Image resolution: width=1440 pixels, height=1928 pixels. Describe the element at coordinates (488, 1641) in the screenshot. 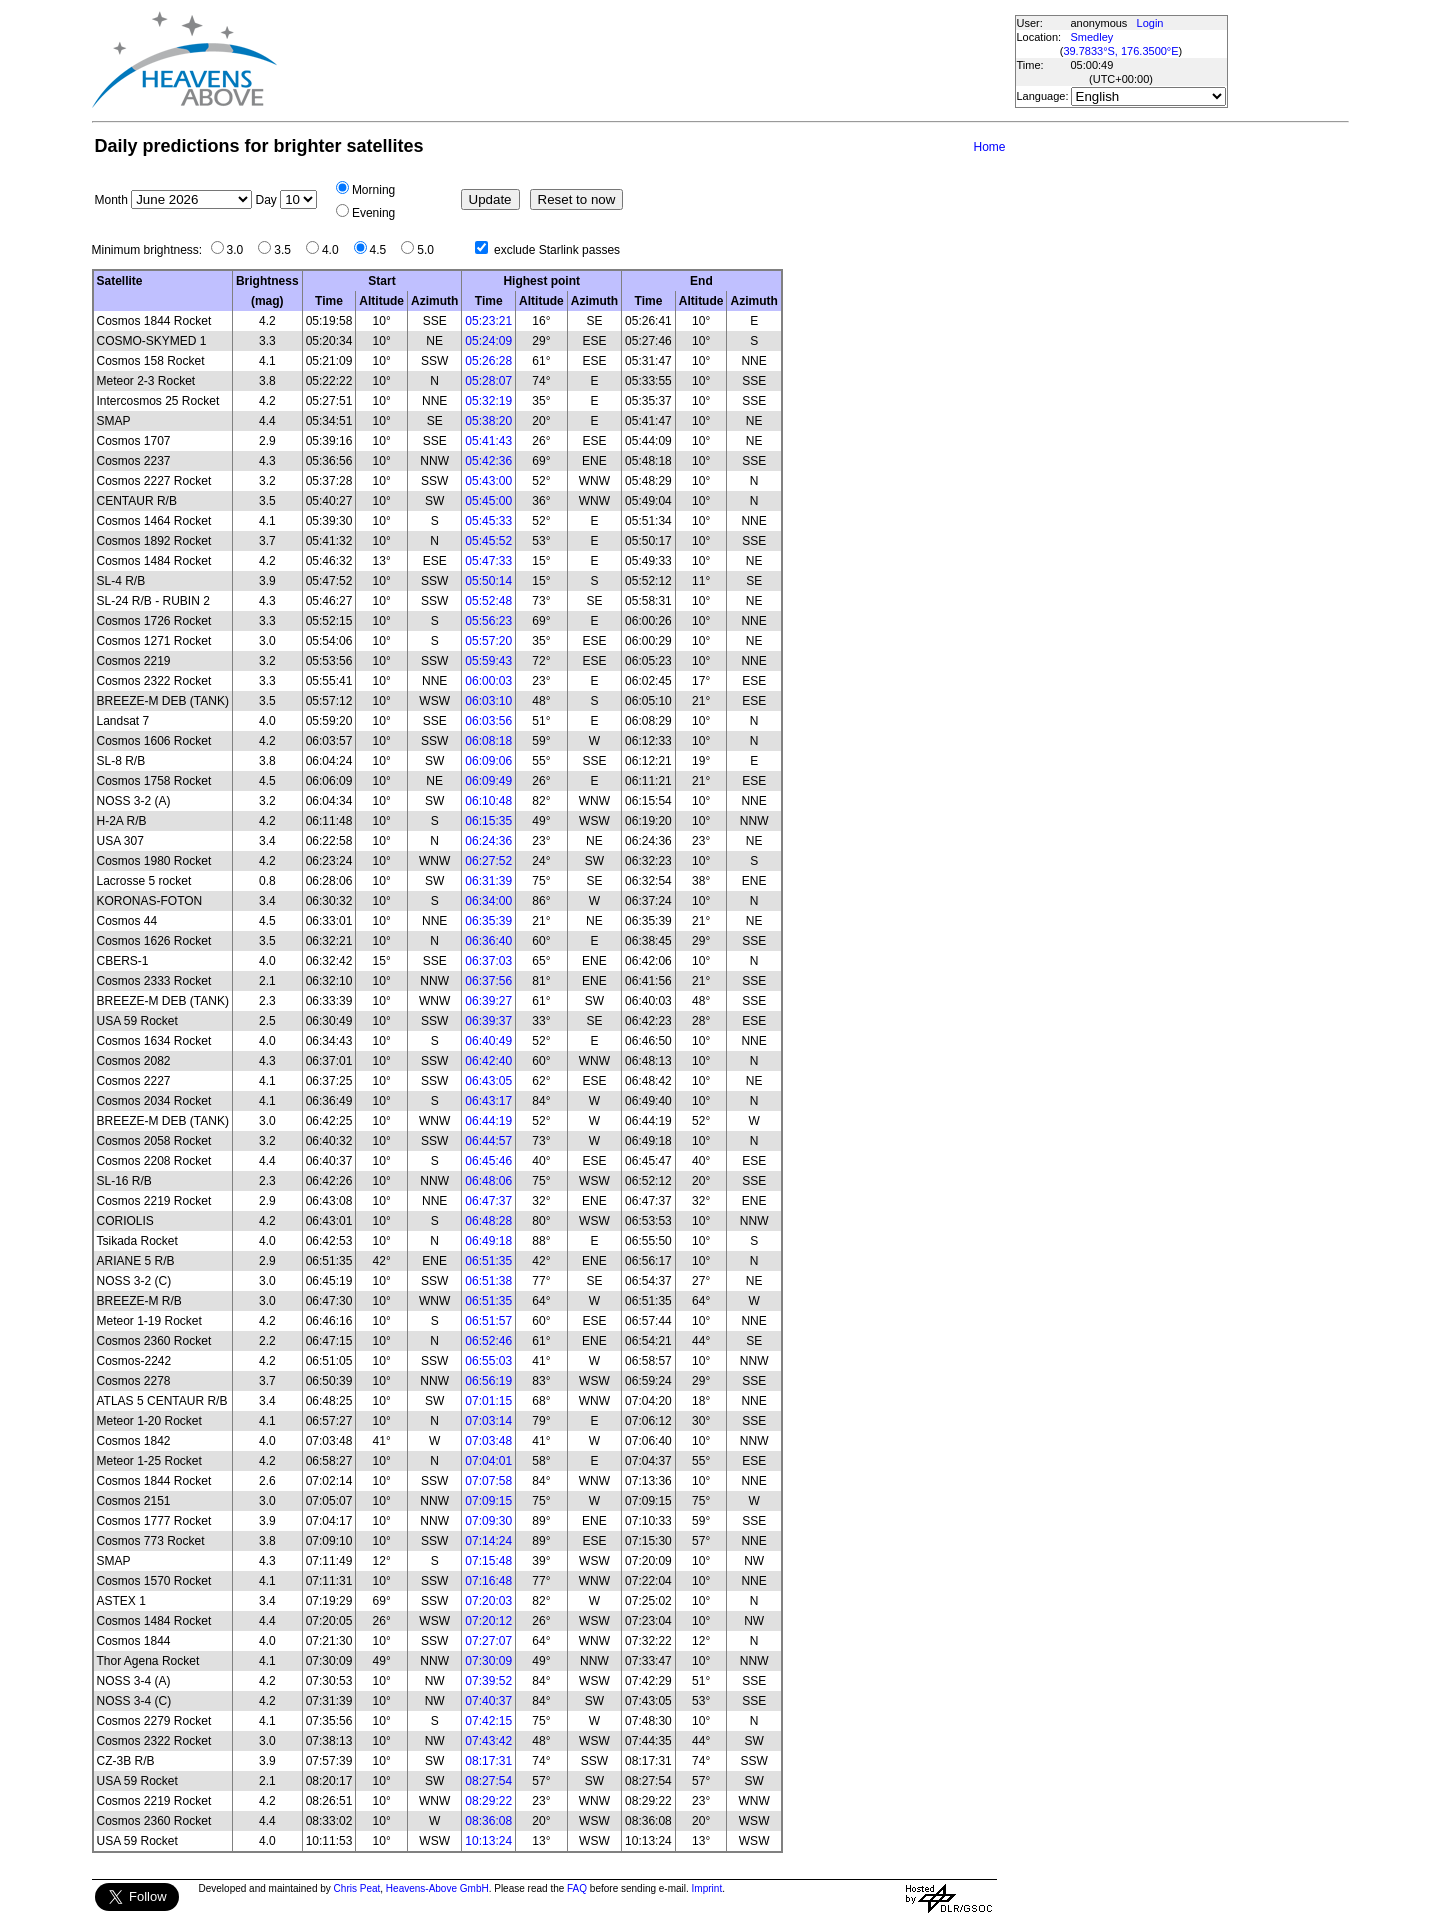

I see `07:27:07` at that location.